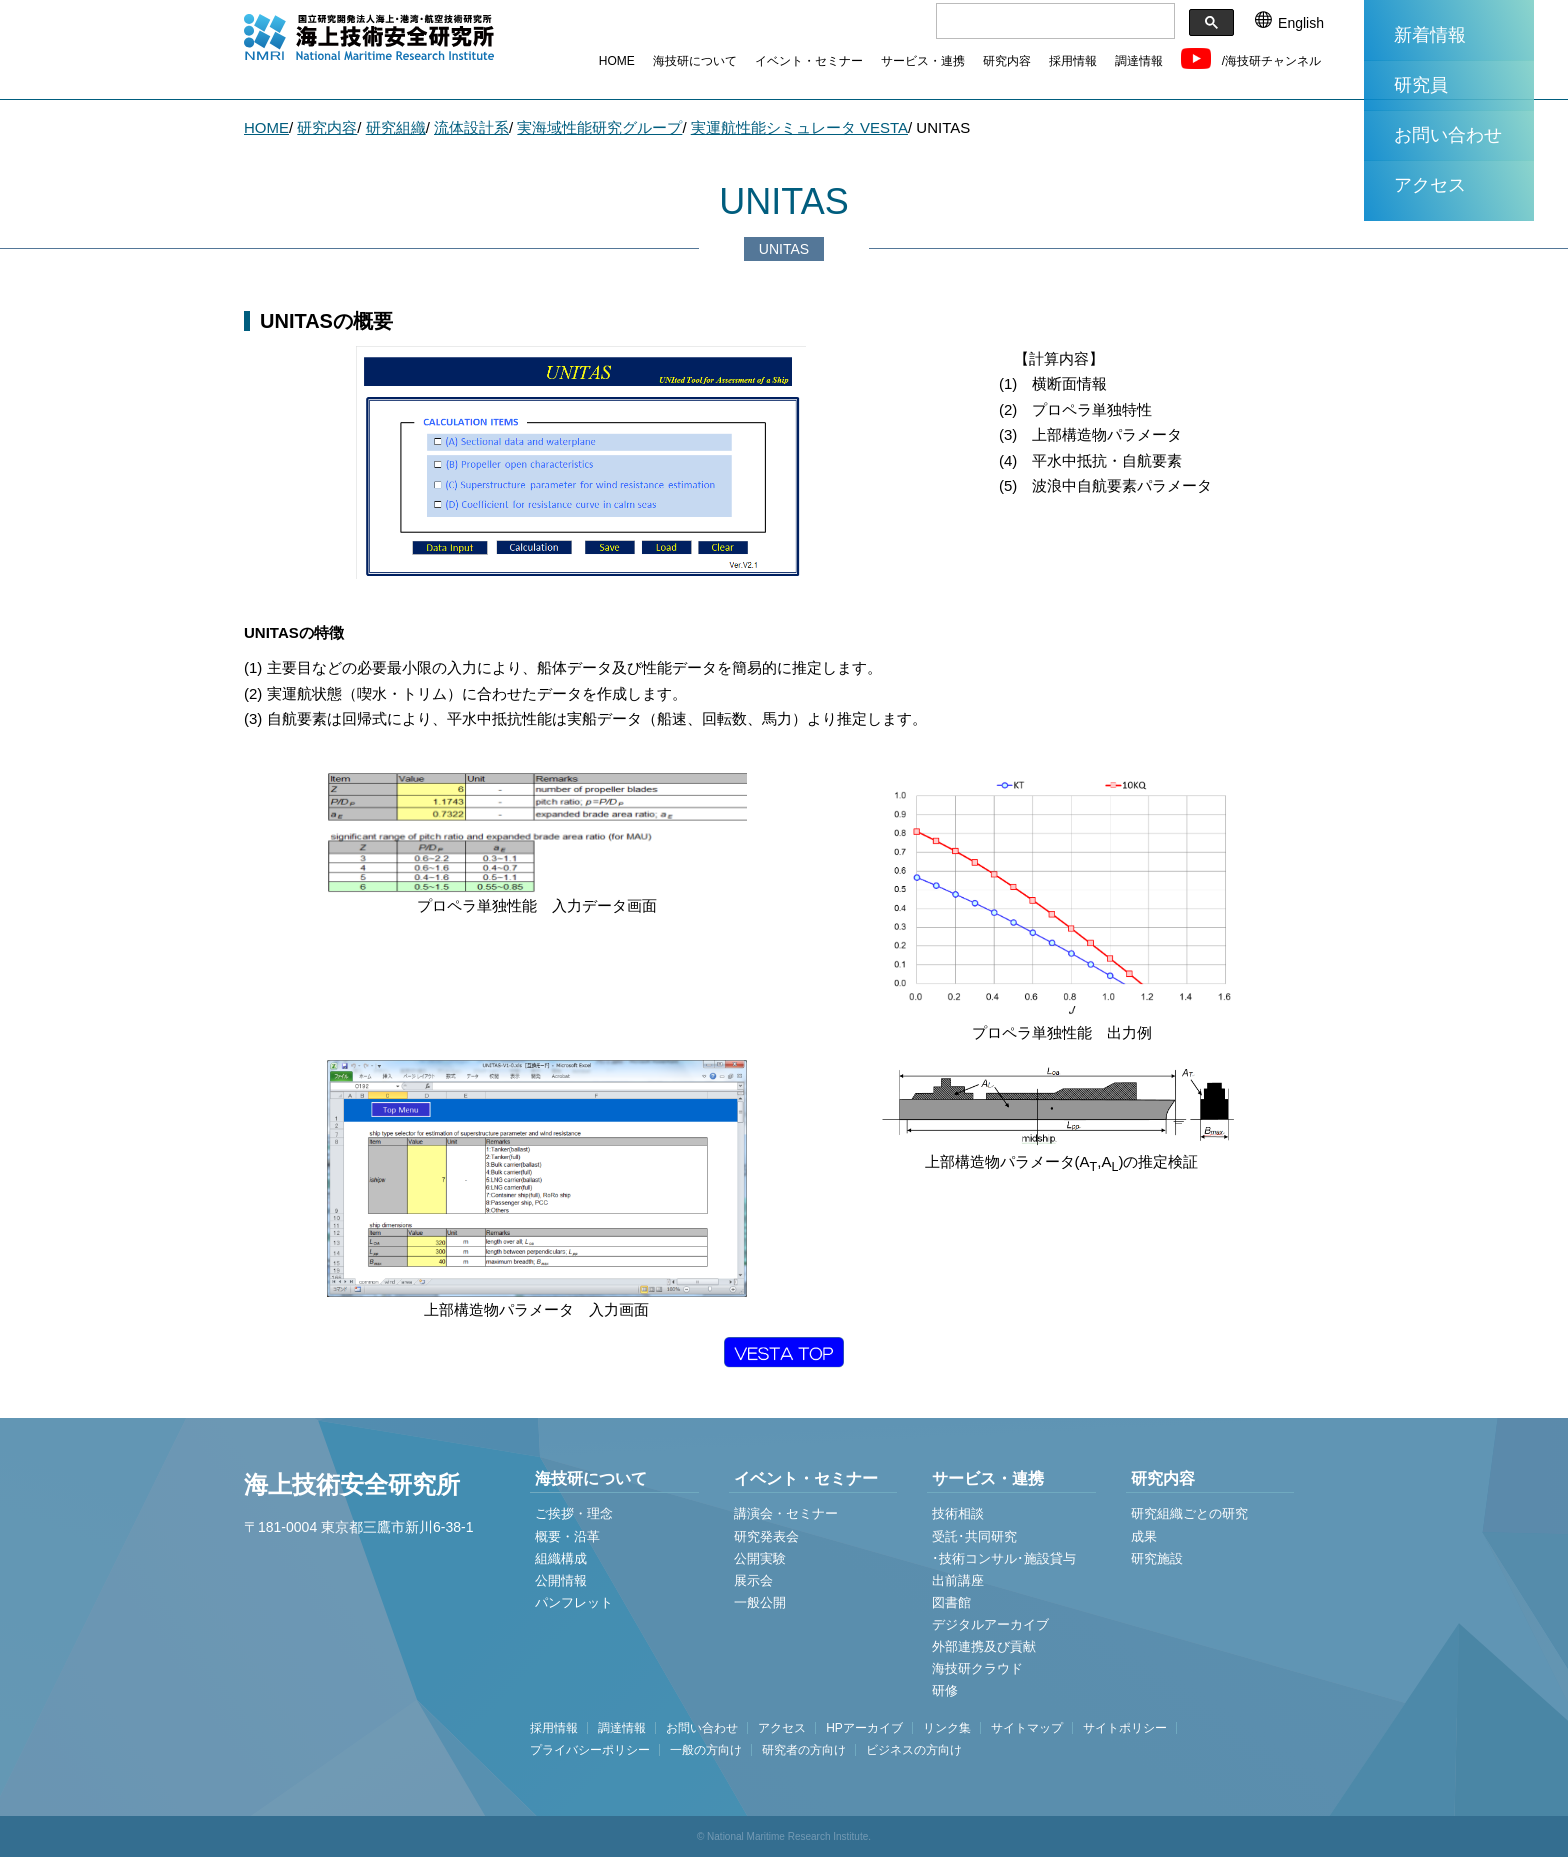  Describe the element at coordinates (471, 127) in the screenshot. I see `流体設計系` at that location.